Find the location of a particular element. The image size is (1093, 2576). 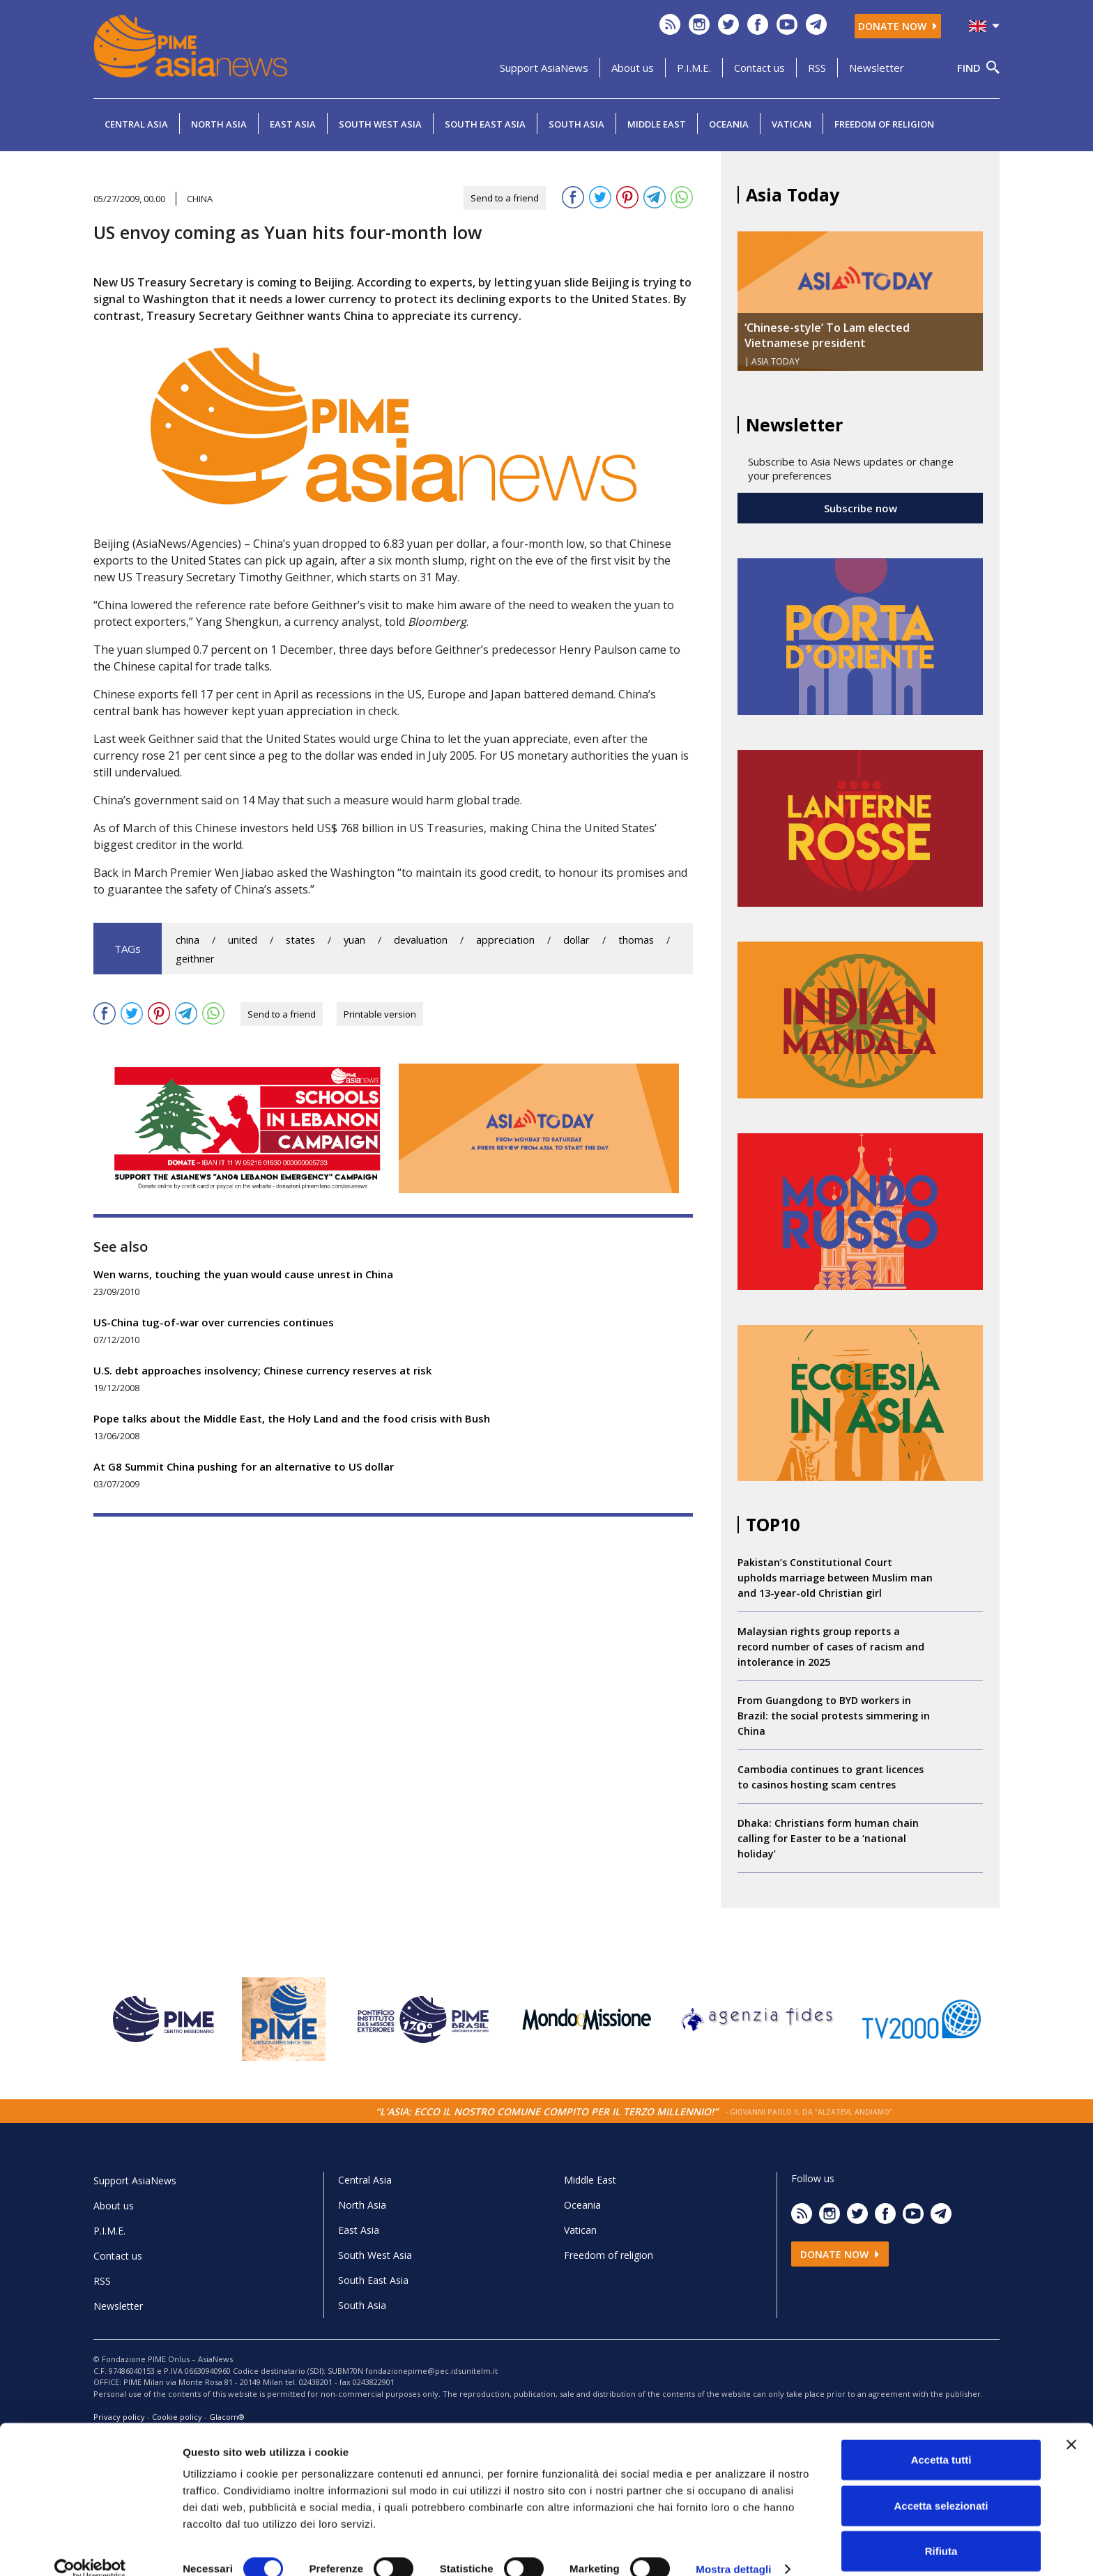

states is located at coordinates (300, 939).